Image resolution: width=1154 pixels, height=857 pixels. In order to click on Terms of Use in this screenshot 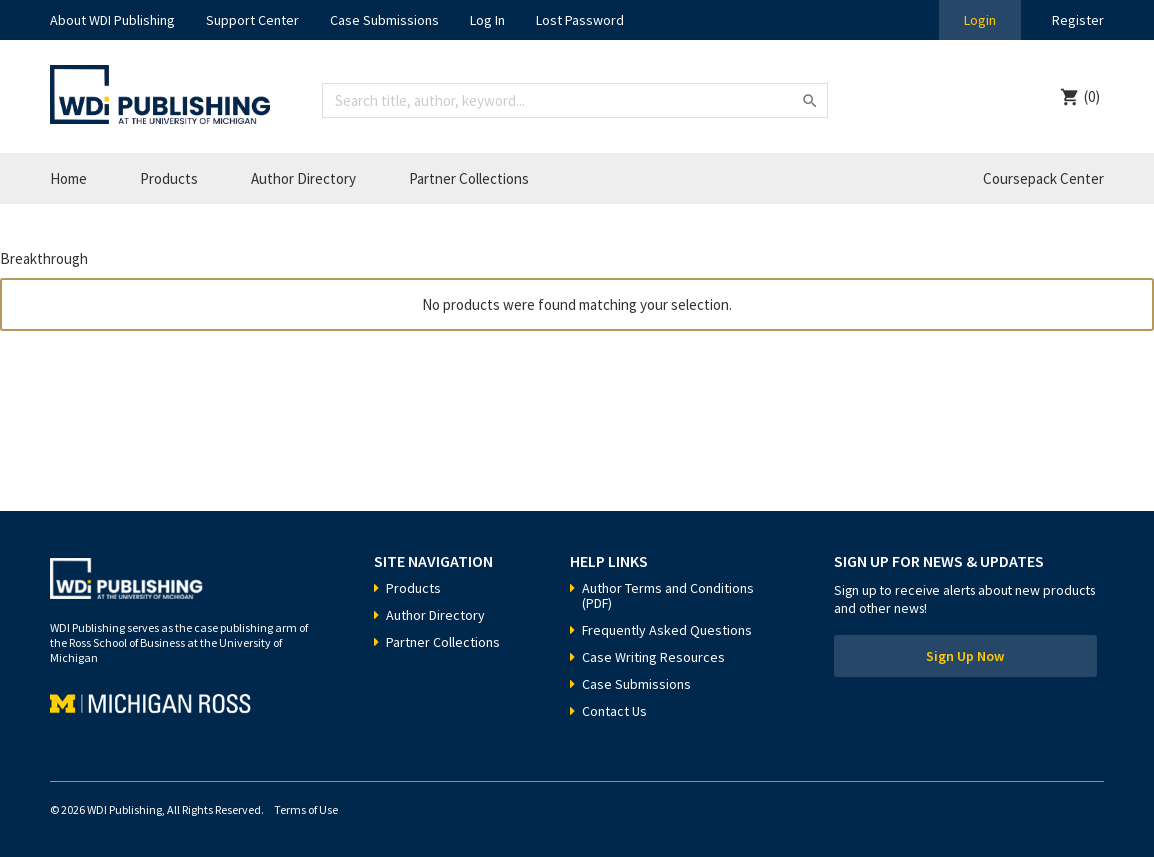, I will do `click(306, 809)`.